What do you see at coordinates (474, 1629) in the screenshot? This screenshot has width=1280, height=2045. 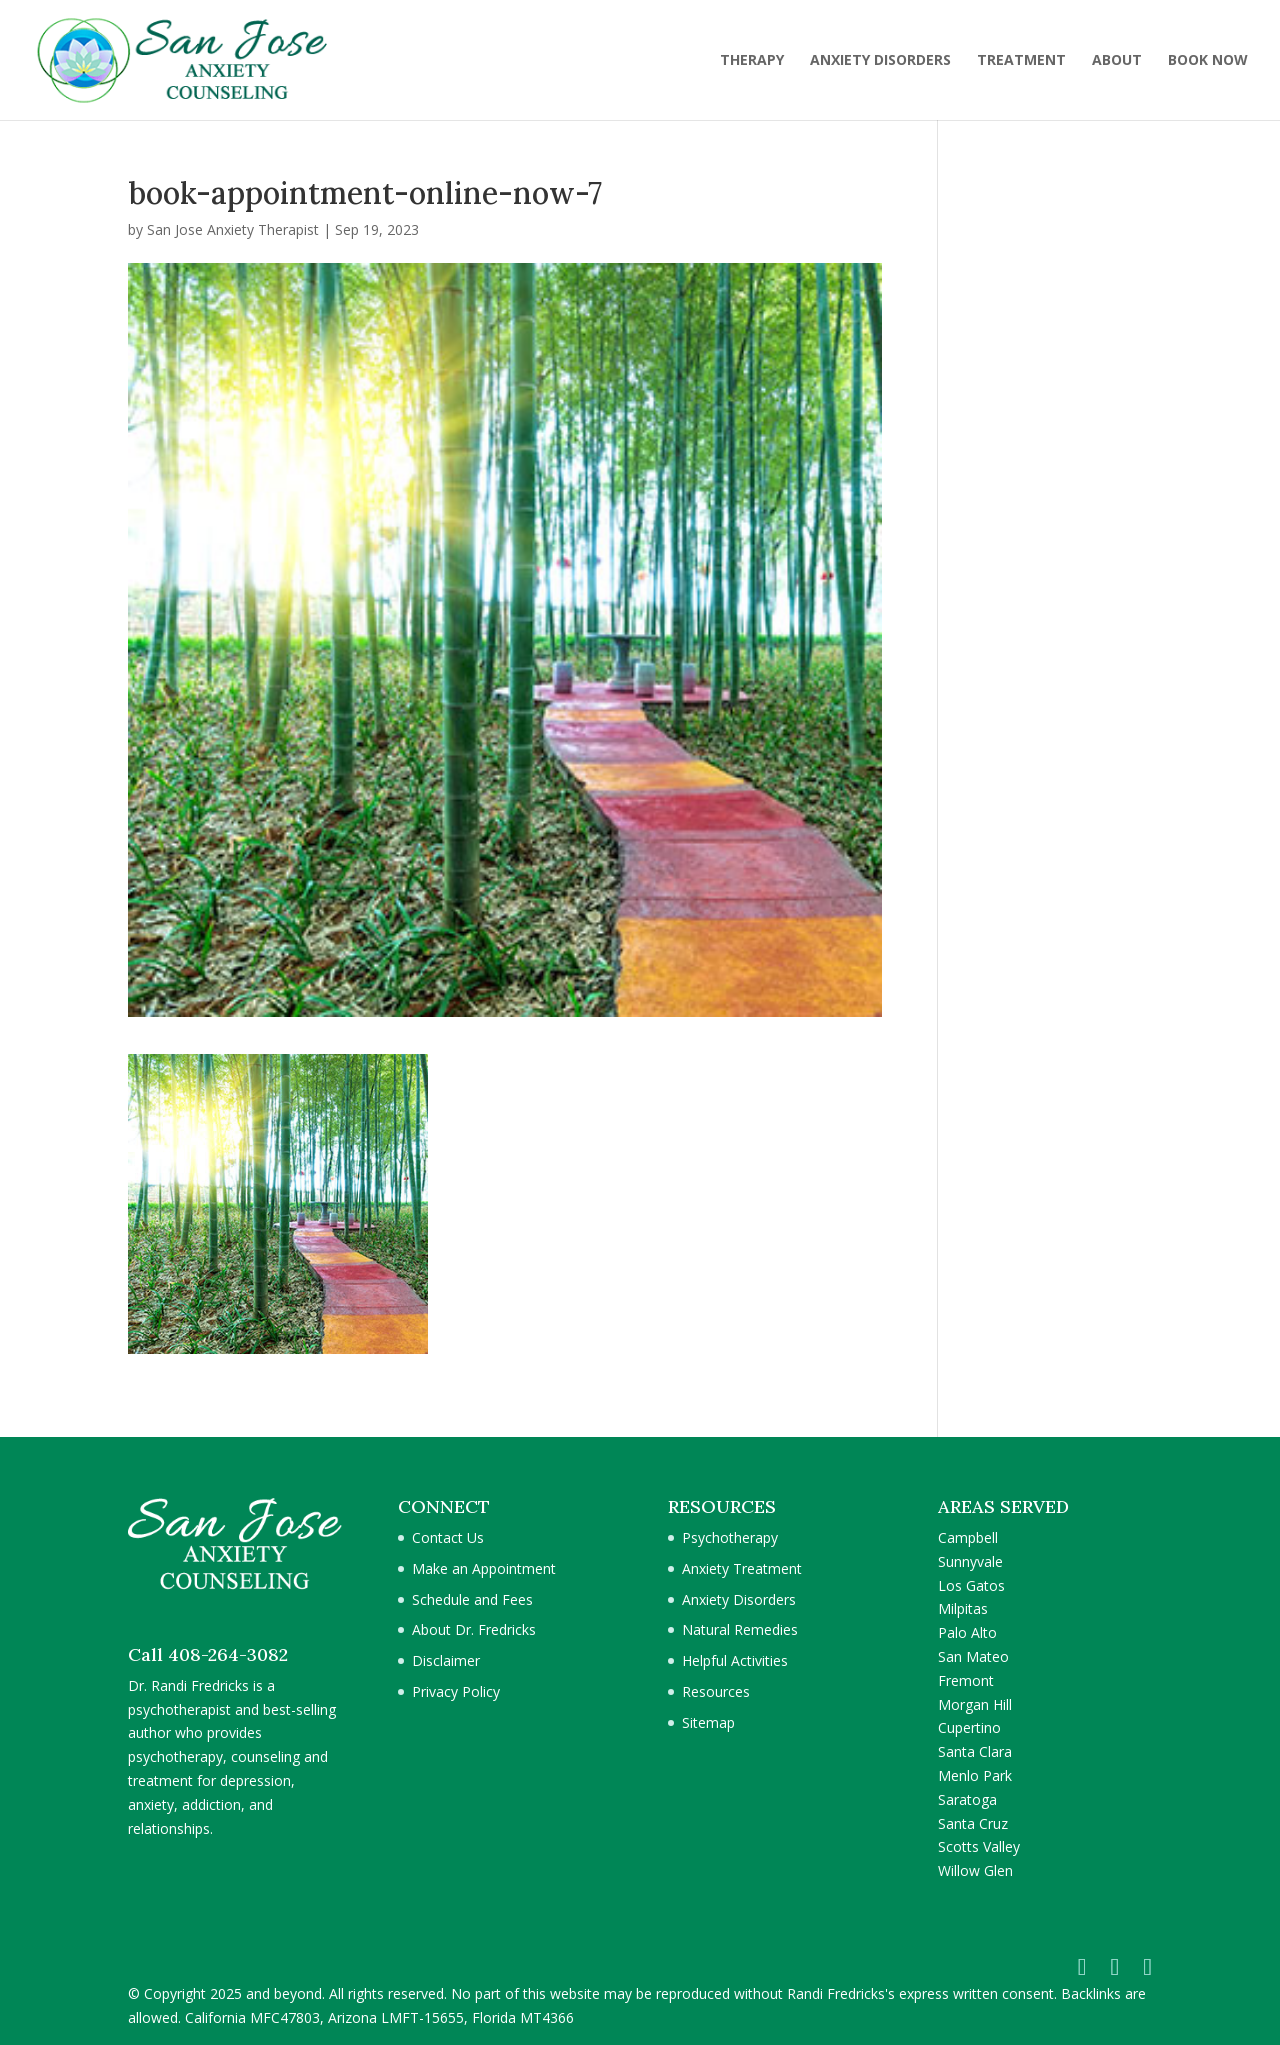 I see `About Dr. Fredricks` at bounding box center [474, 1629].